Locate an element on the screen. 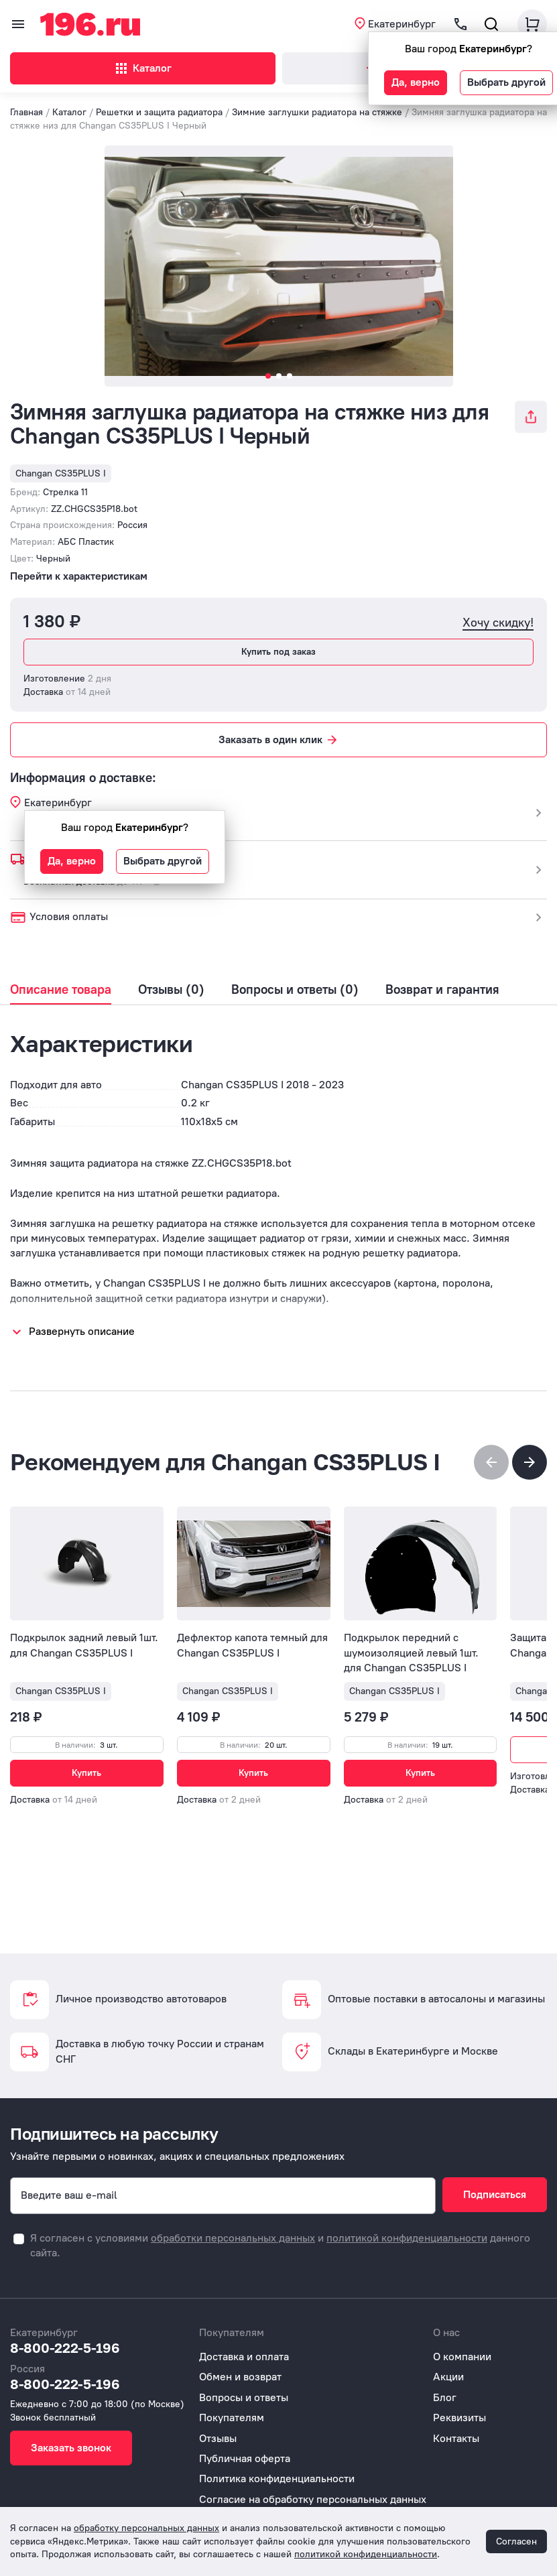  политикой конфиденциальности is located at coordinates (406, 2238).